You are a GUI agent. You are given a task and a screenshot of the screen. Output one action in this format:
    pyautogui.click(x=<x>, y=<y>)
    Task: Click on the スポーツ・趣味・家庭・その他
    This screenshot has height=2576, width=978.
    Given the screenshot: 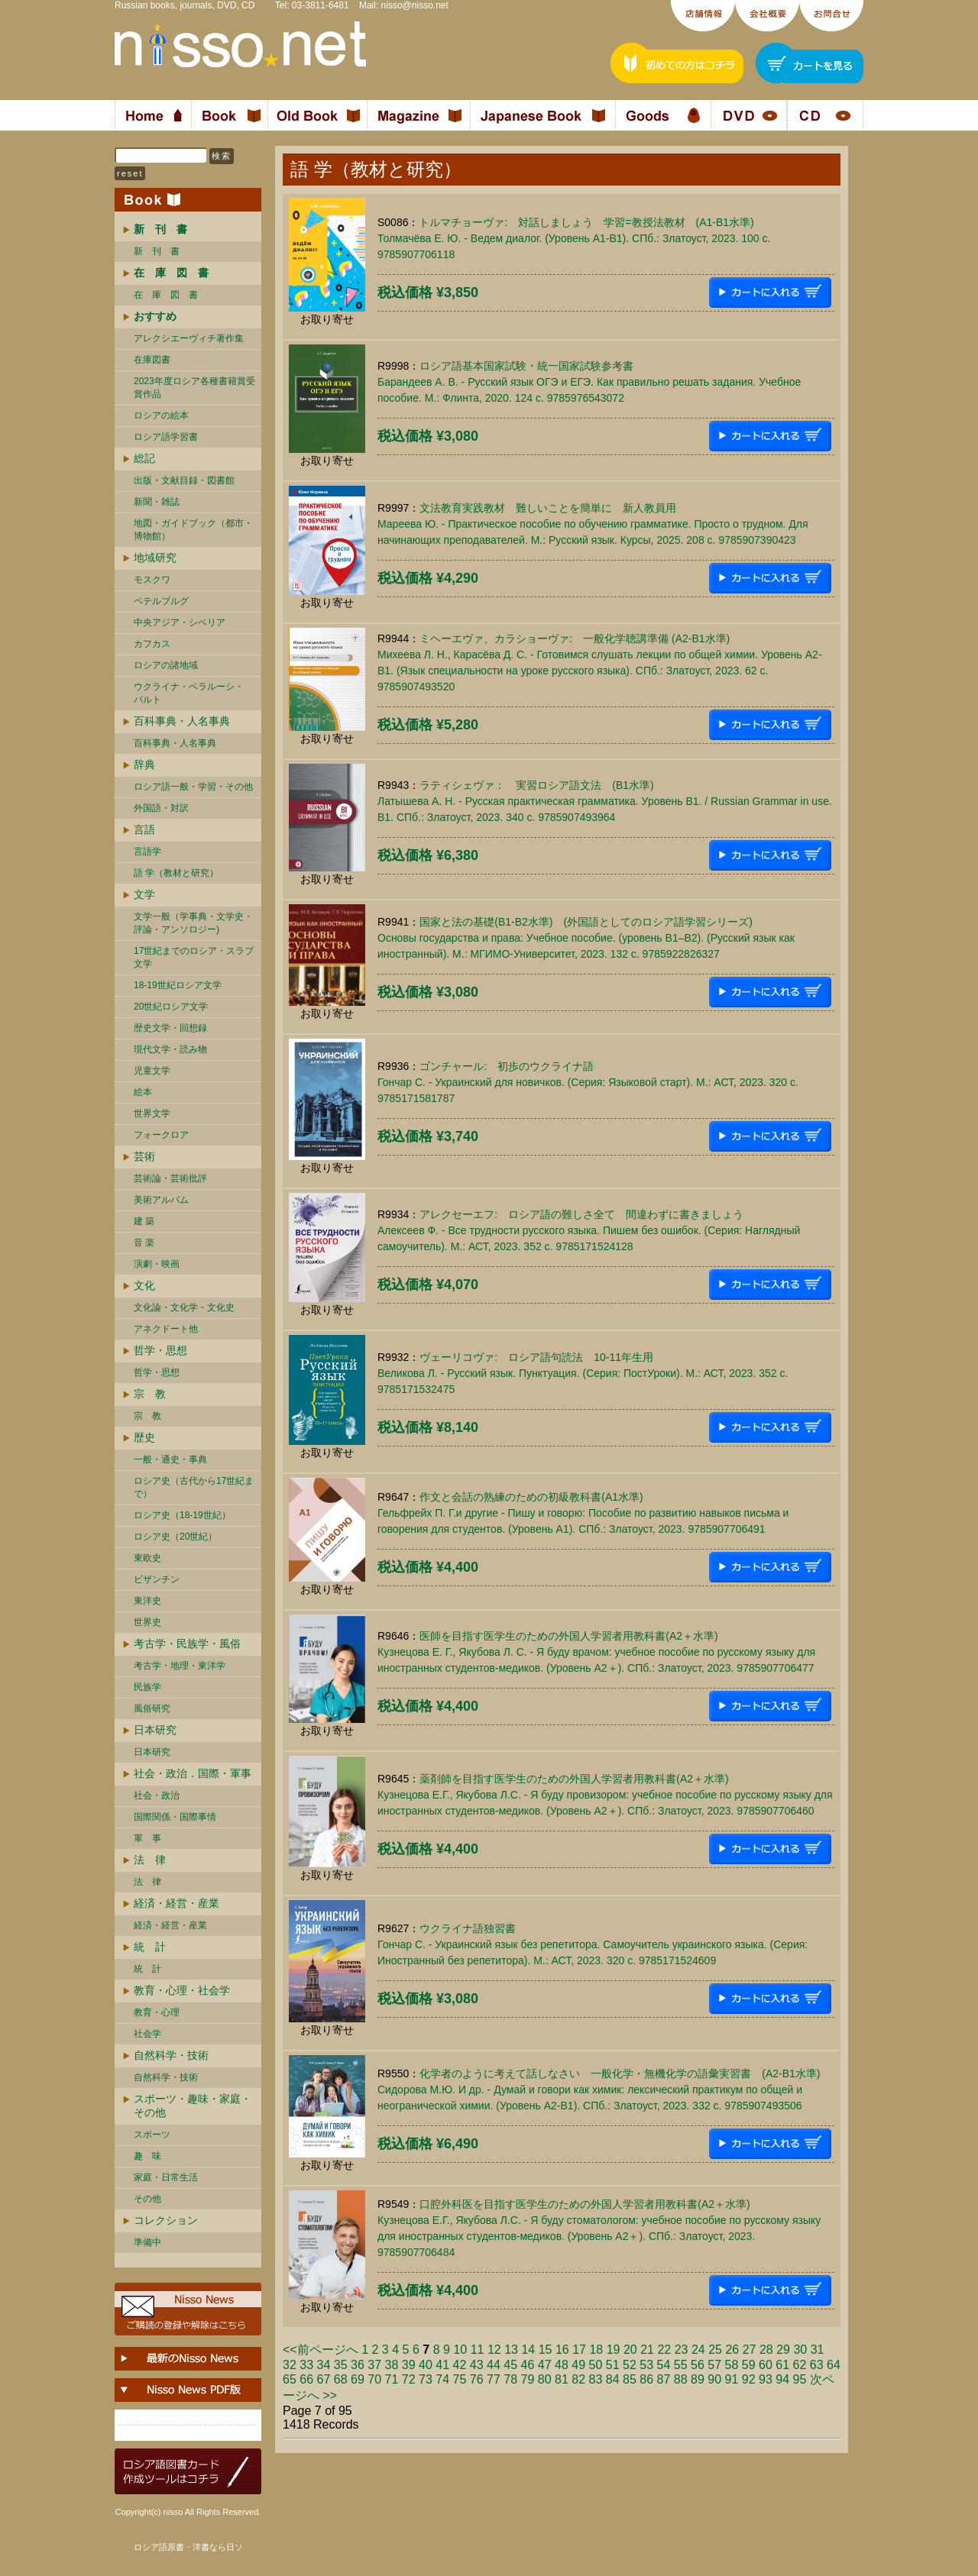 What is the action you would take?
    pyautogui.click(x=192, y=2106)
    